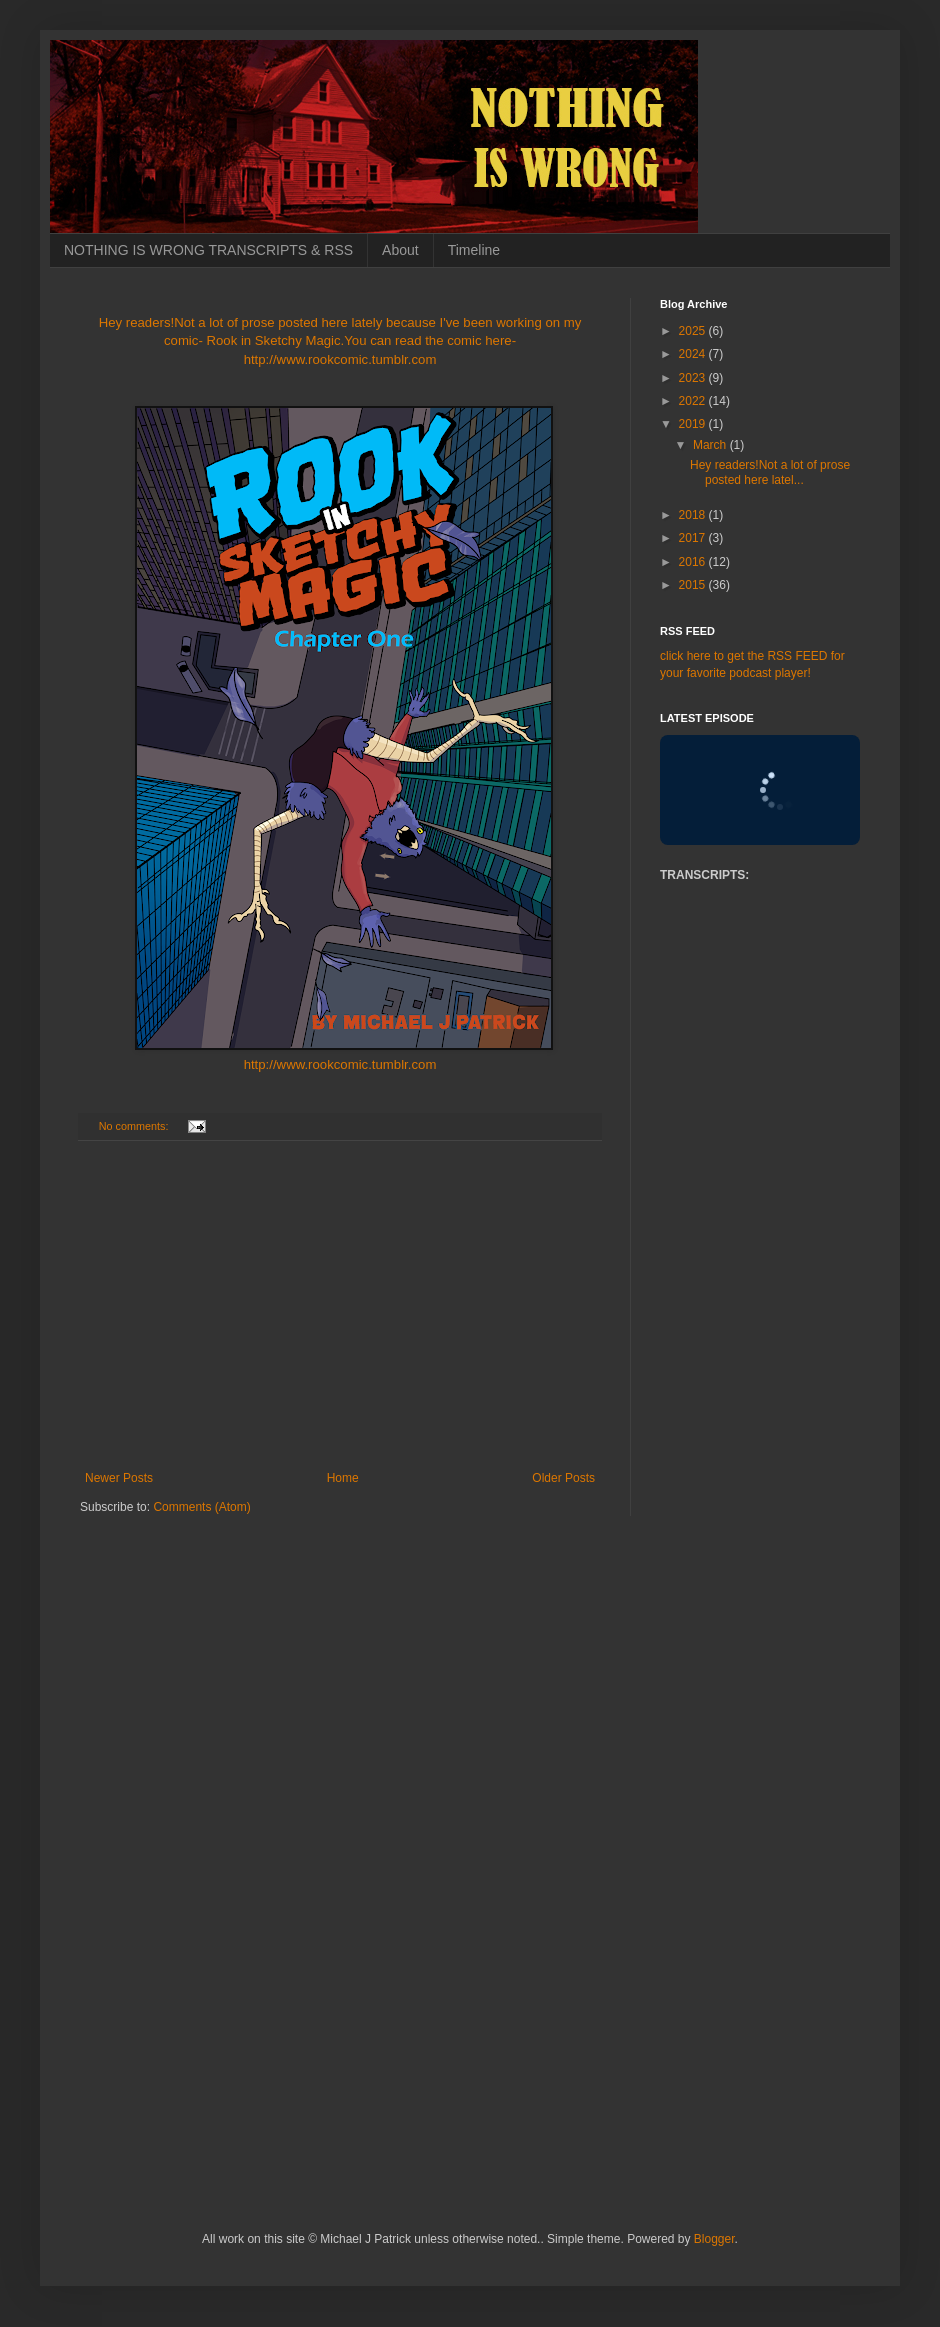  I want to click on 2024, so click(694, 354).